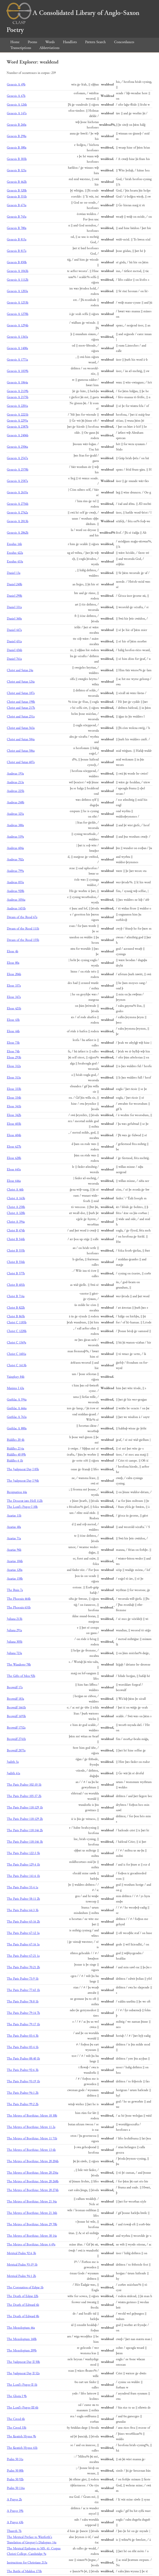  I want to click on The Death of Edward 8b, so click(23, 2316).